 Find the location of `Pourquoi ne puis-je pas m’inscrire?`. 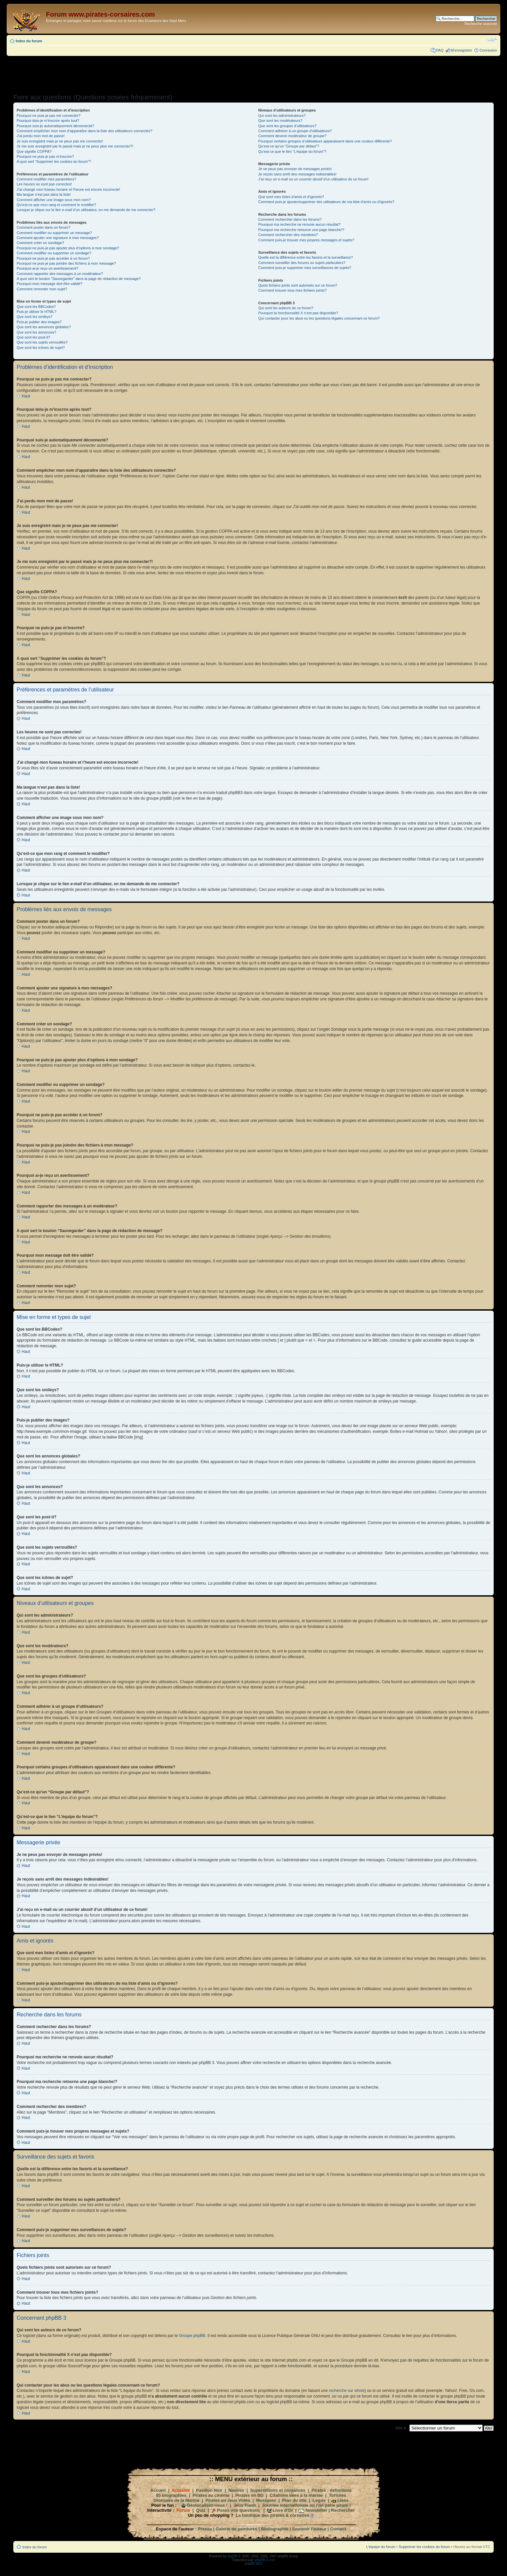

Pourquoi ne puis-je pas m’inscrire? is located at coordinates (45, 156).